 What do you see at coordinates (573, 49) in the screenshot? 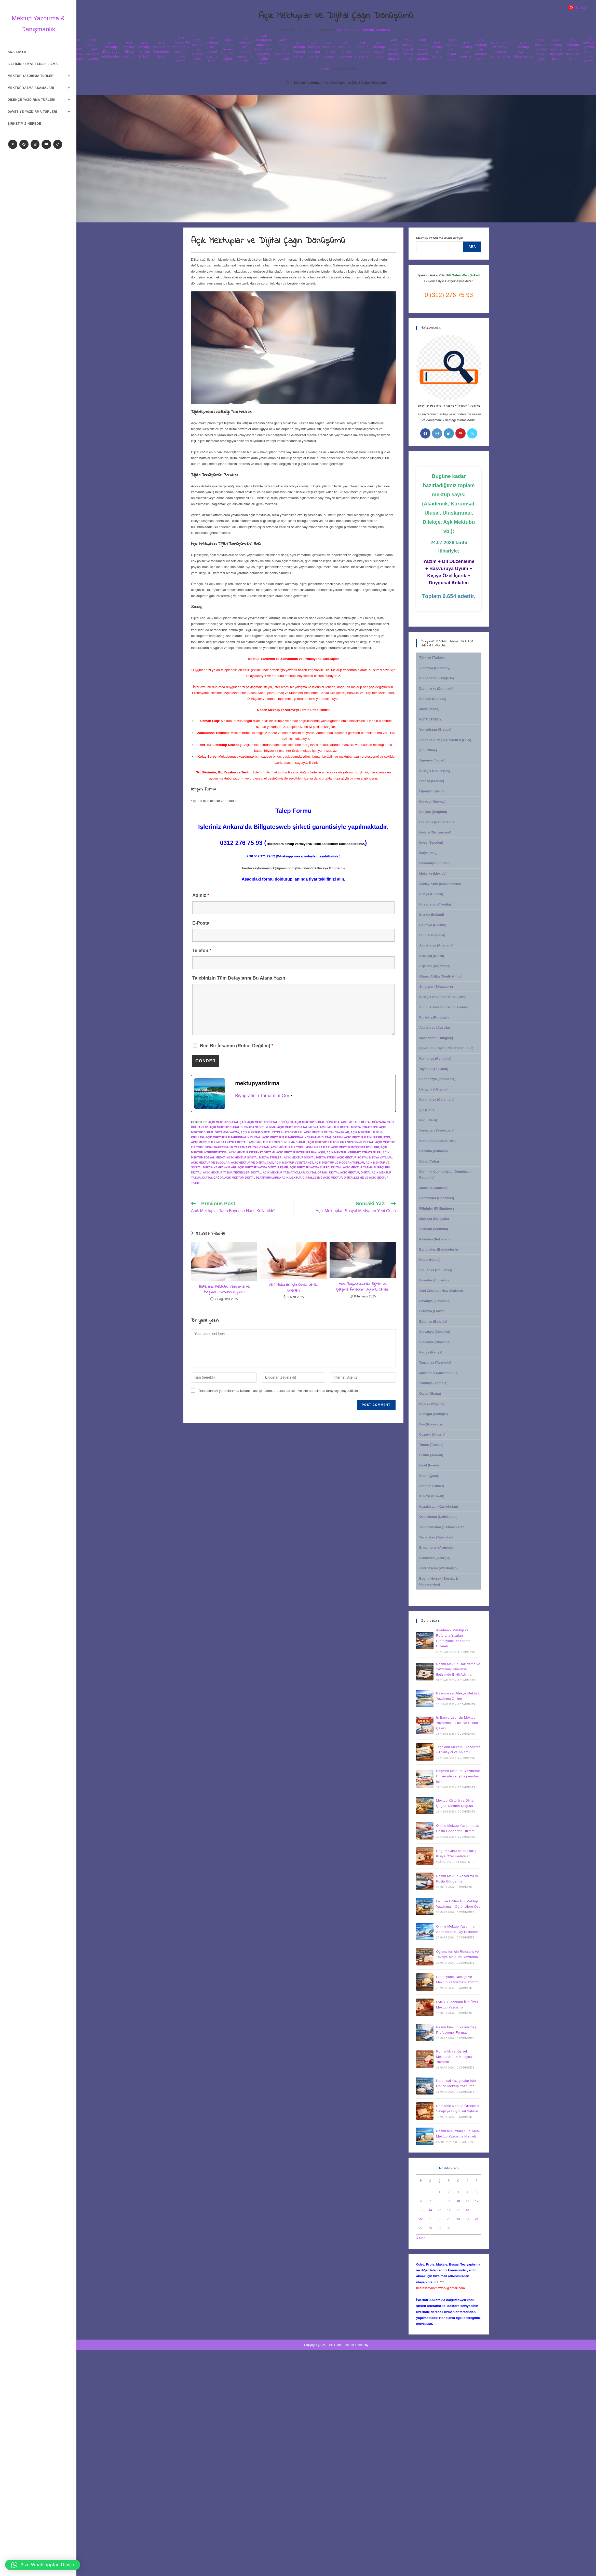
I see `açık mektup yazma teknikleri dijital` at bounding box center [573, 49].